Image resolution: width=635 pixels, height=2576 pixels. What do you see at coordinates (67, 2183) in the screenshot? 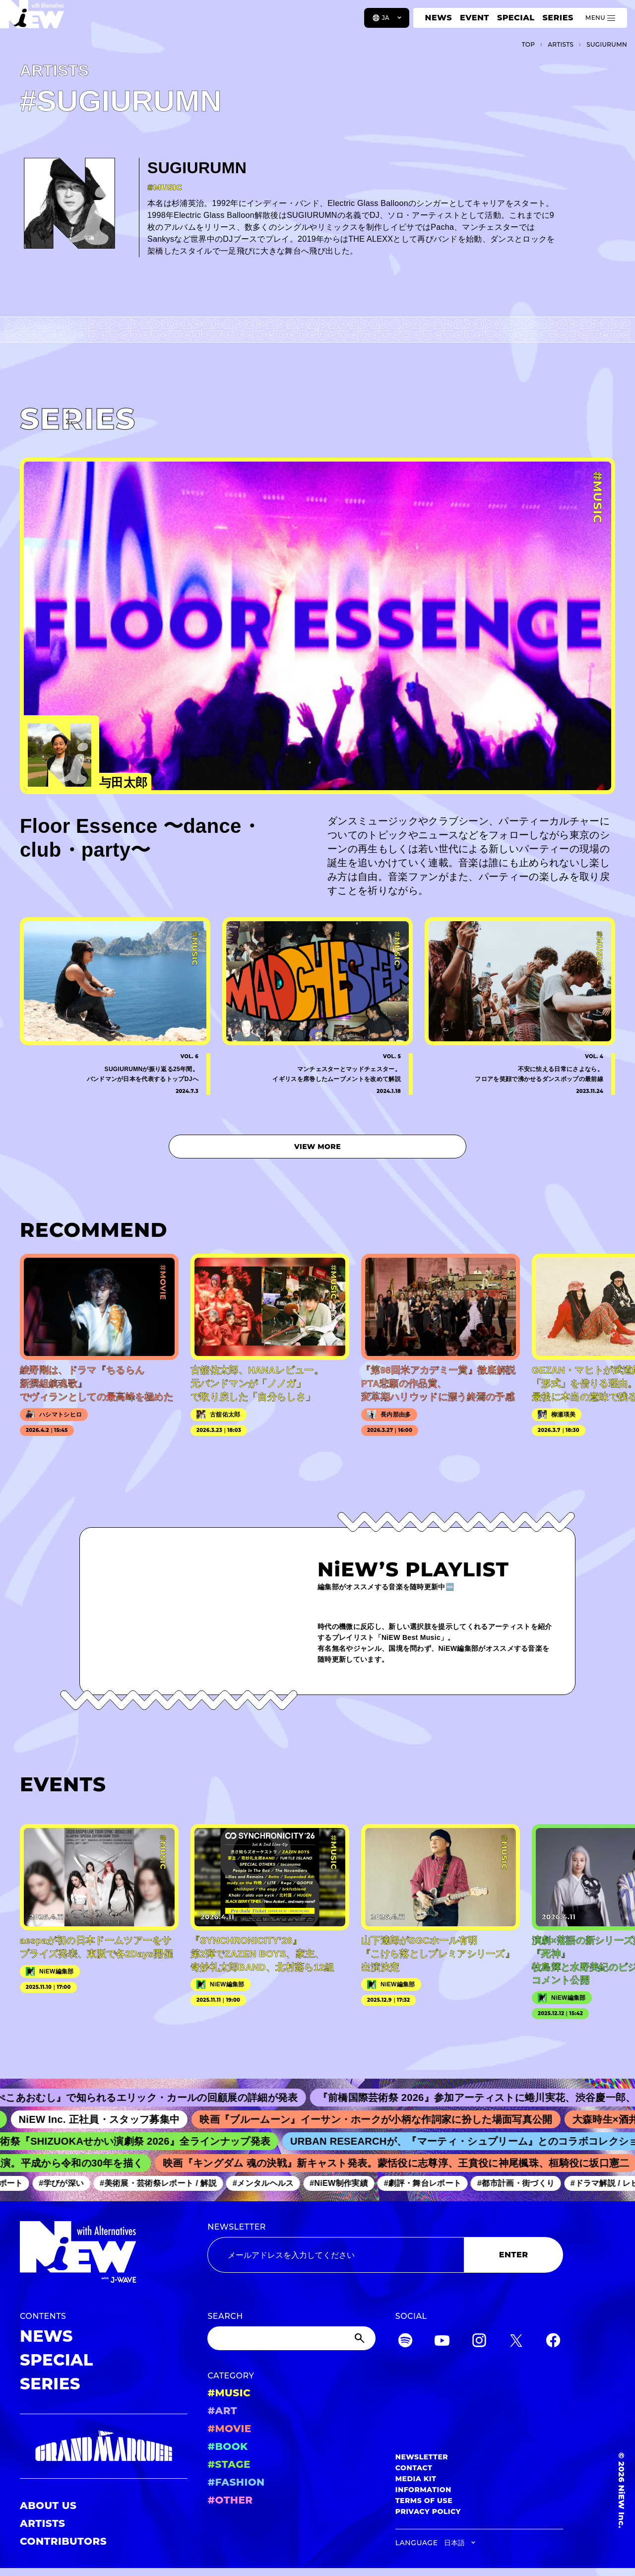
I see `#学びが深い` at bounding box center [67, 2183].